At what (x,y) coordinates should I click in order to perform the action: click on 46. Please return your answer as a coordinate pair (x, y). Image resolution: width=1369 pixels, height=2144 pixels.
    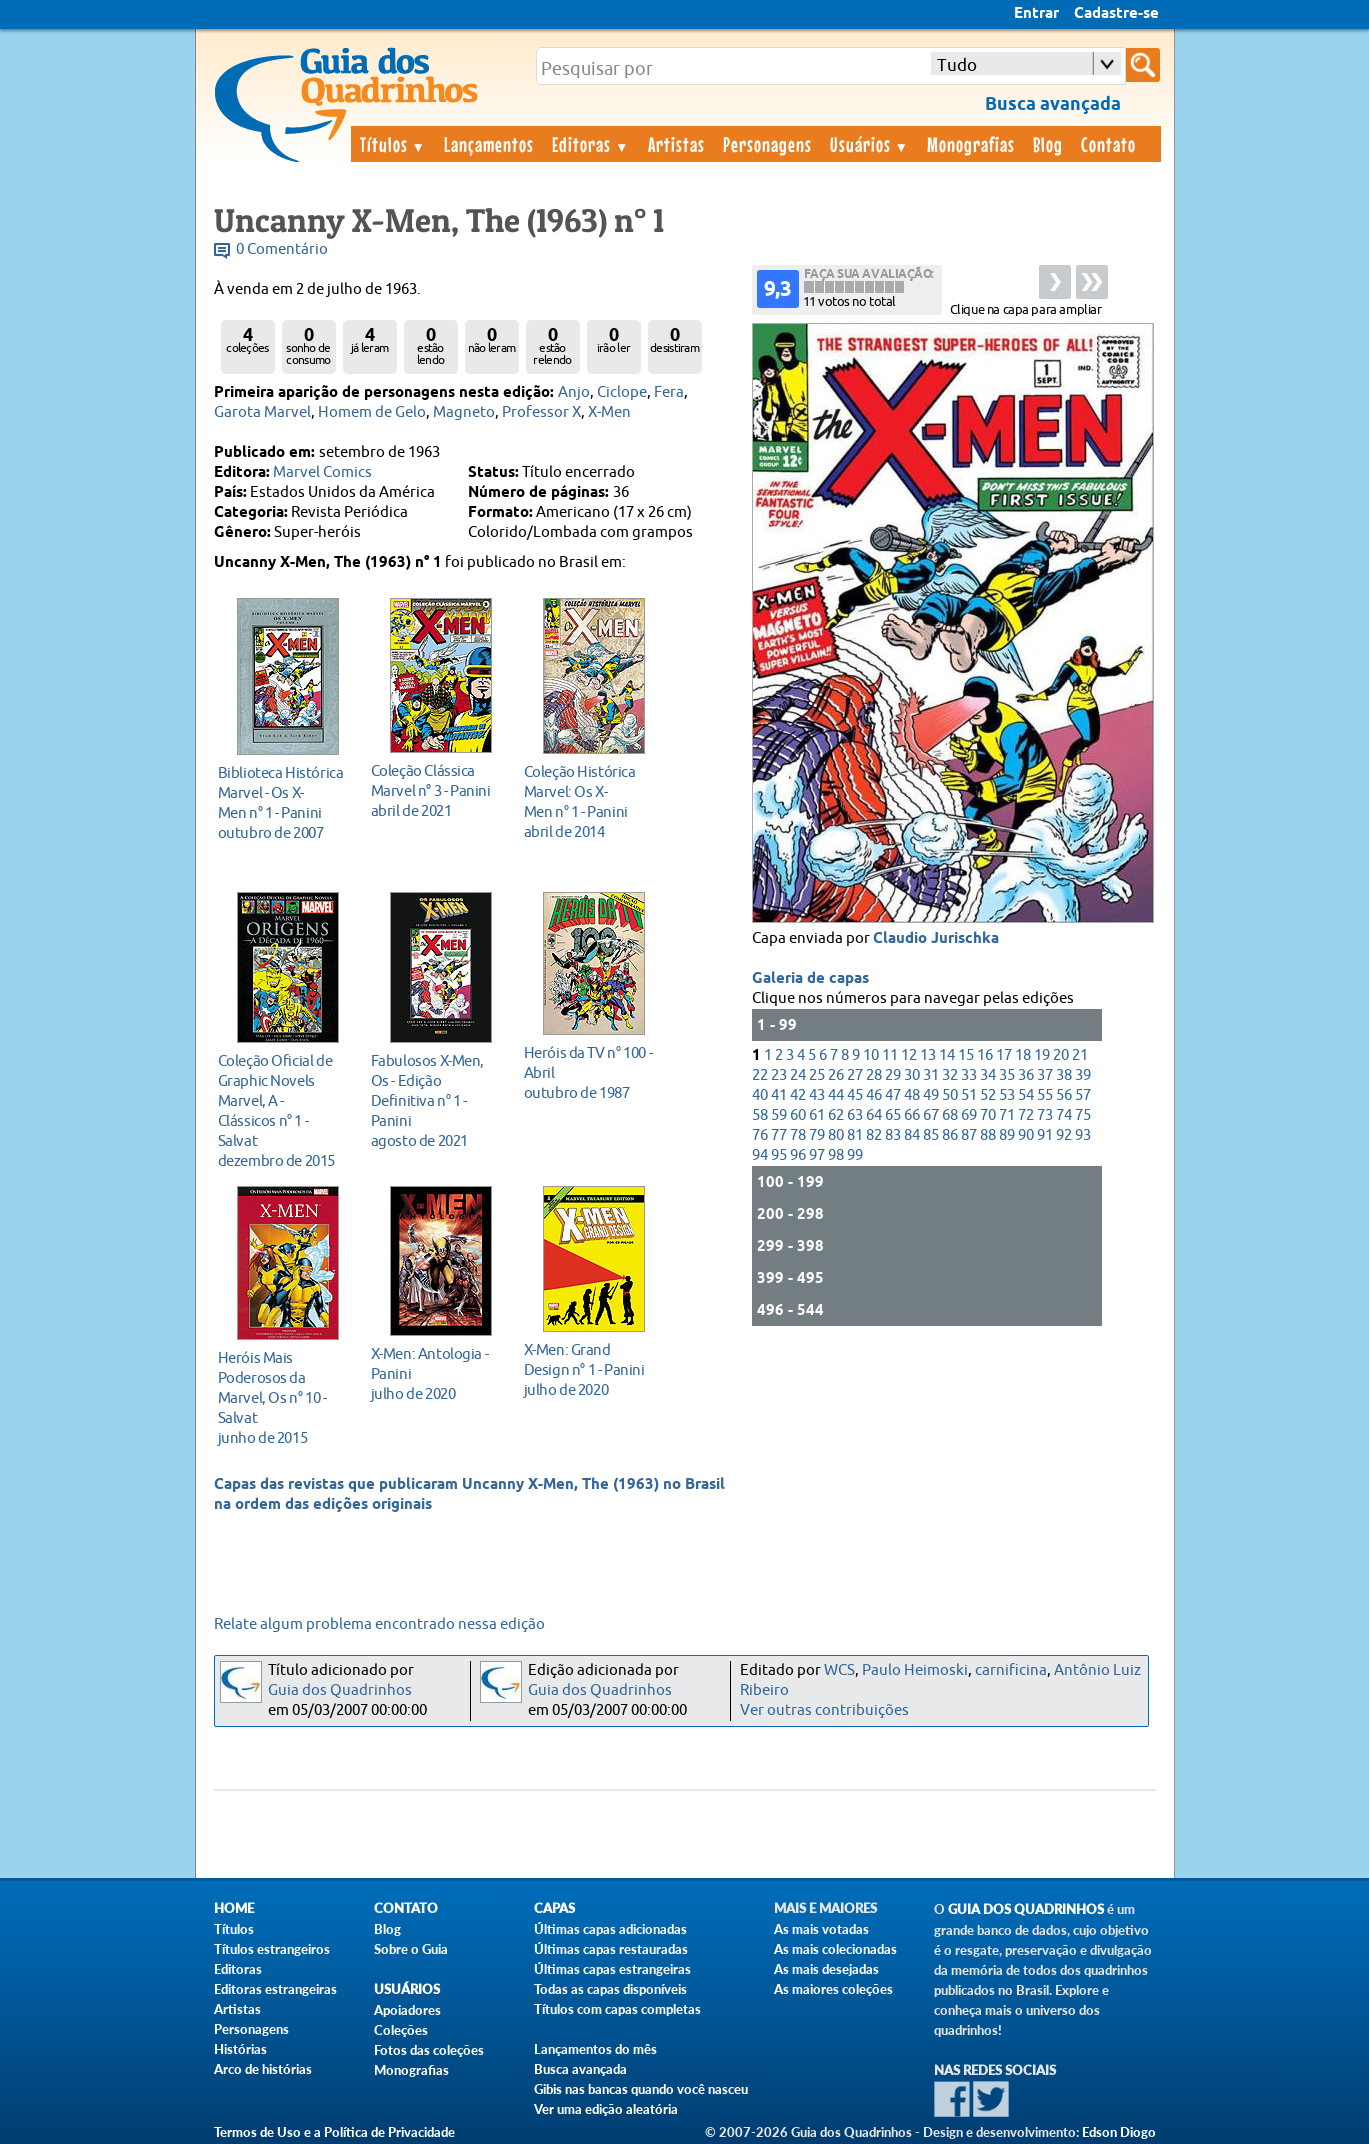
    Looking at the image, I should click on (874, 1095).